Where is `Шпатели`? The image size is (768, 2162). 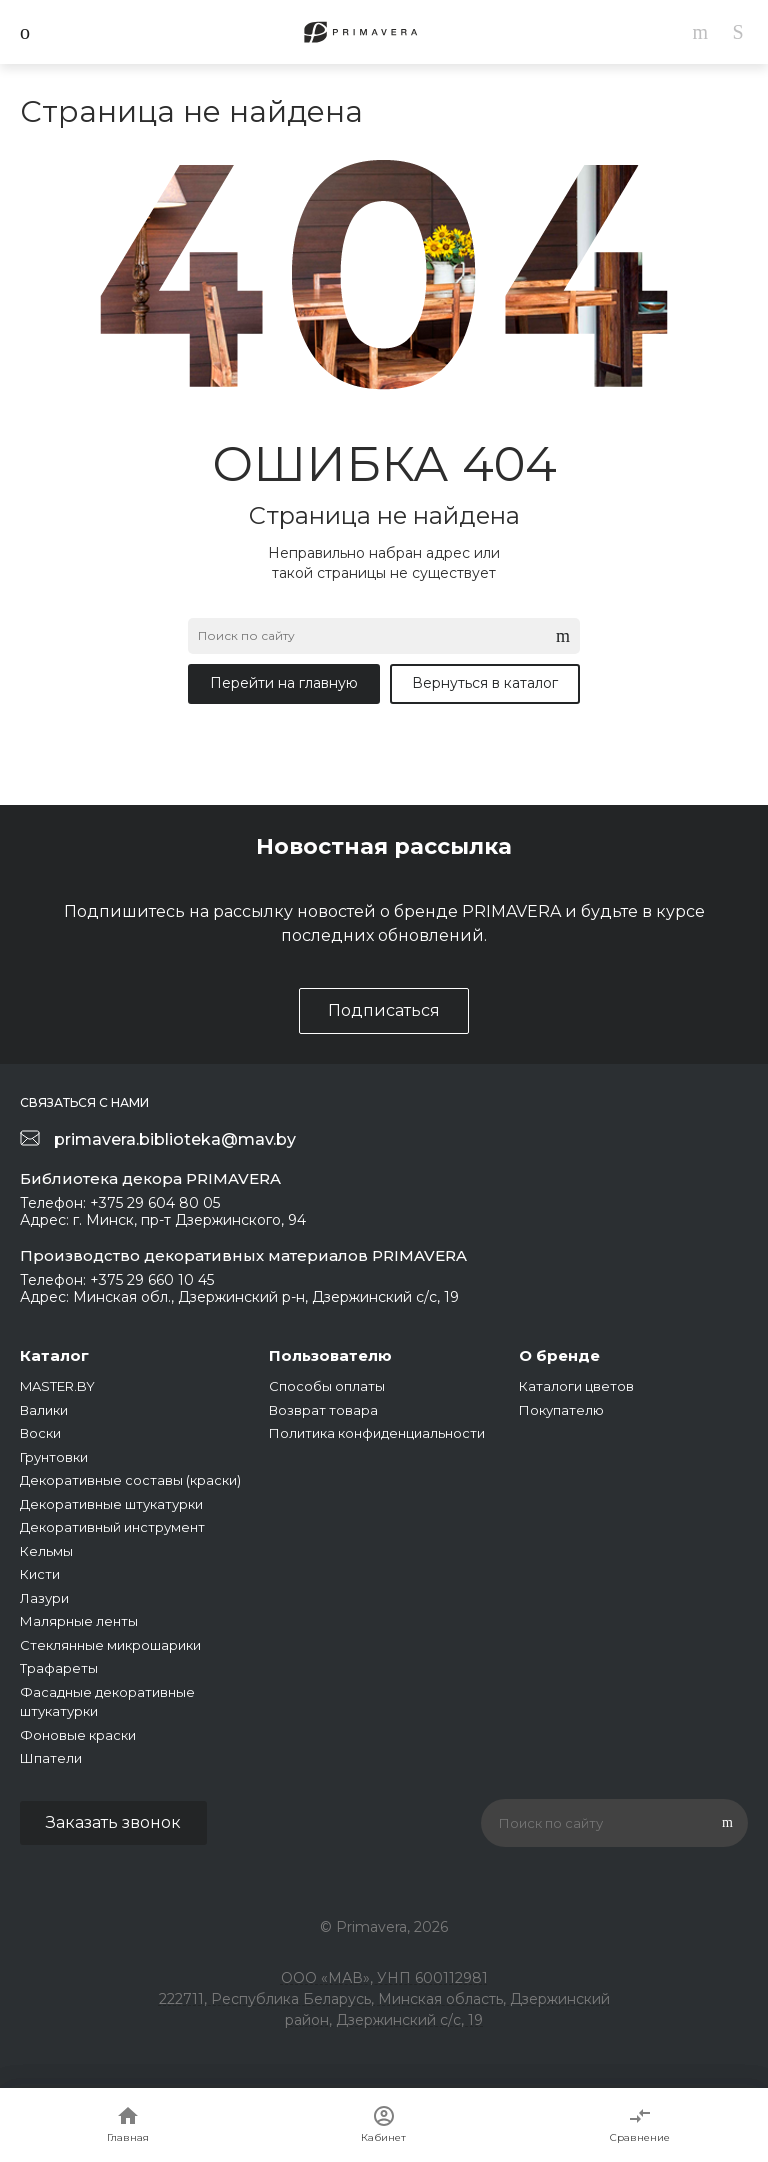
Шпатели is located at coordinates (51, 1758).